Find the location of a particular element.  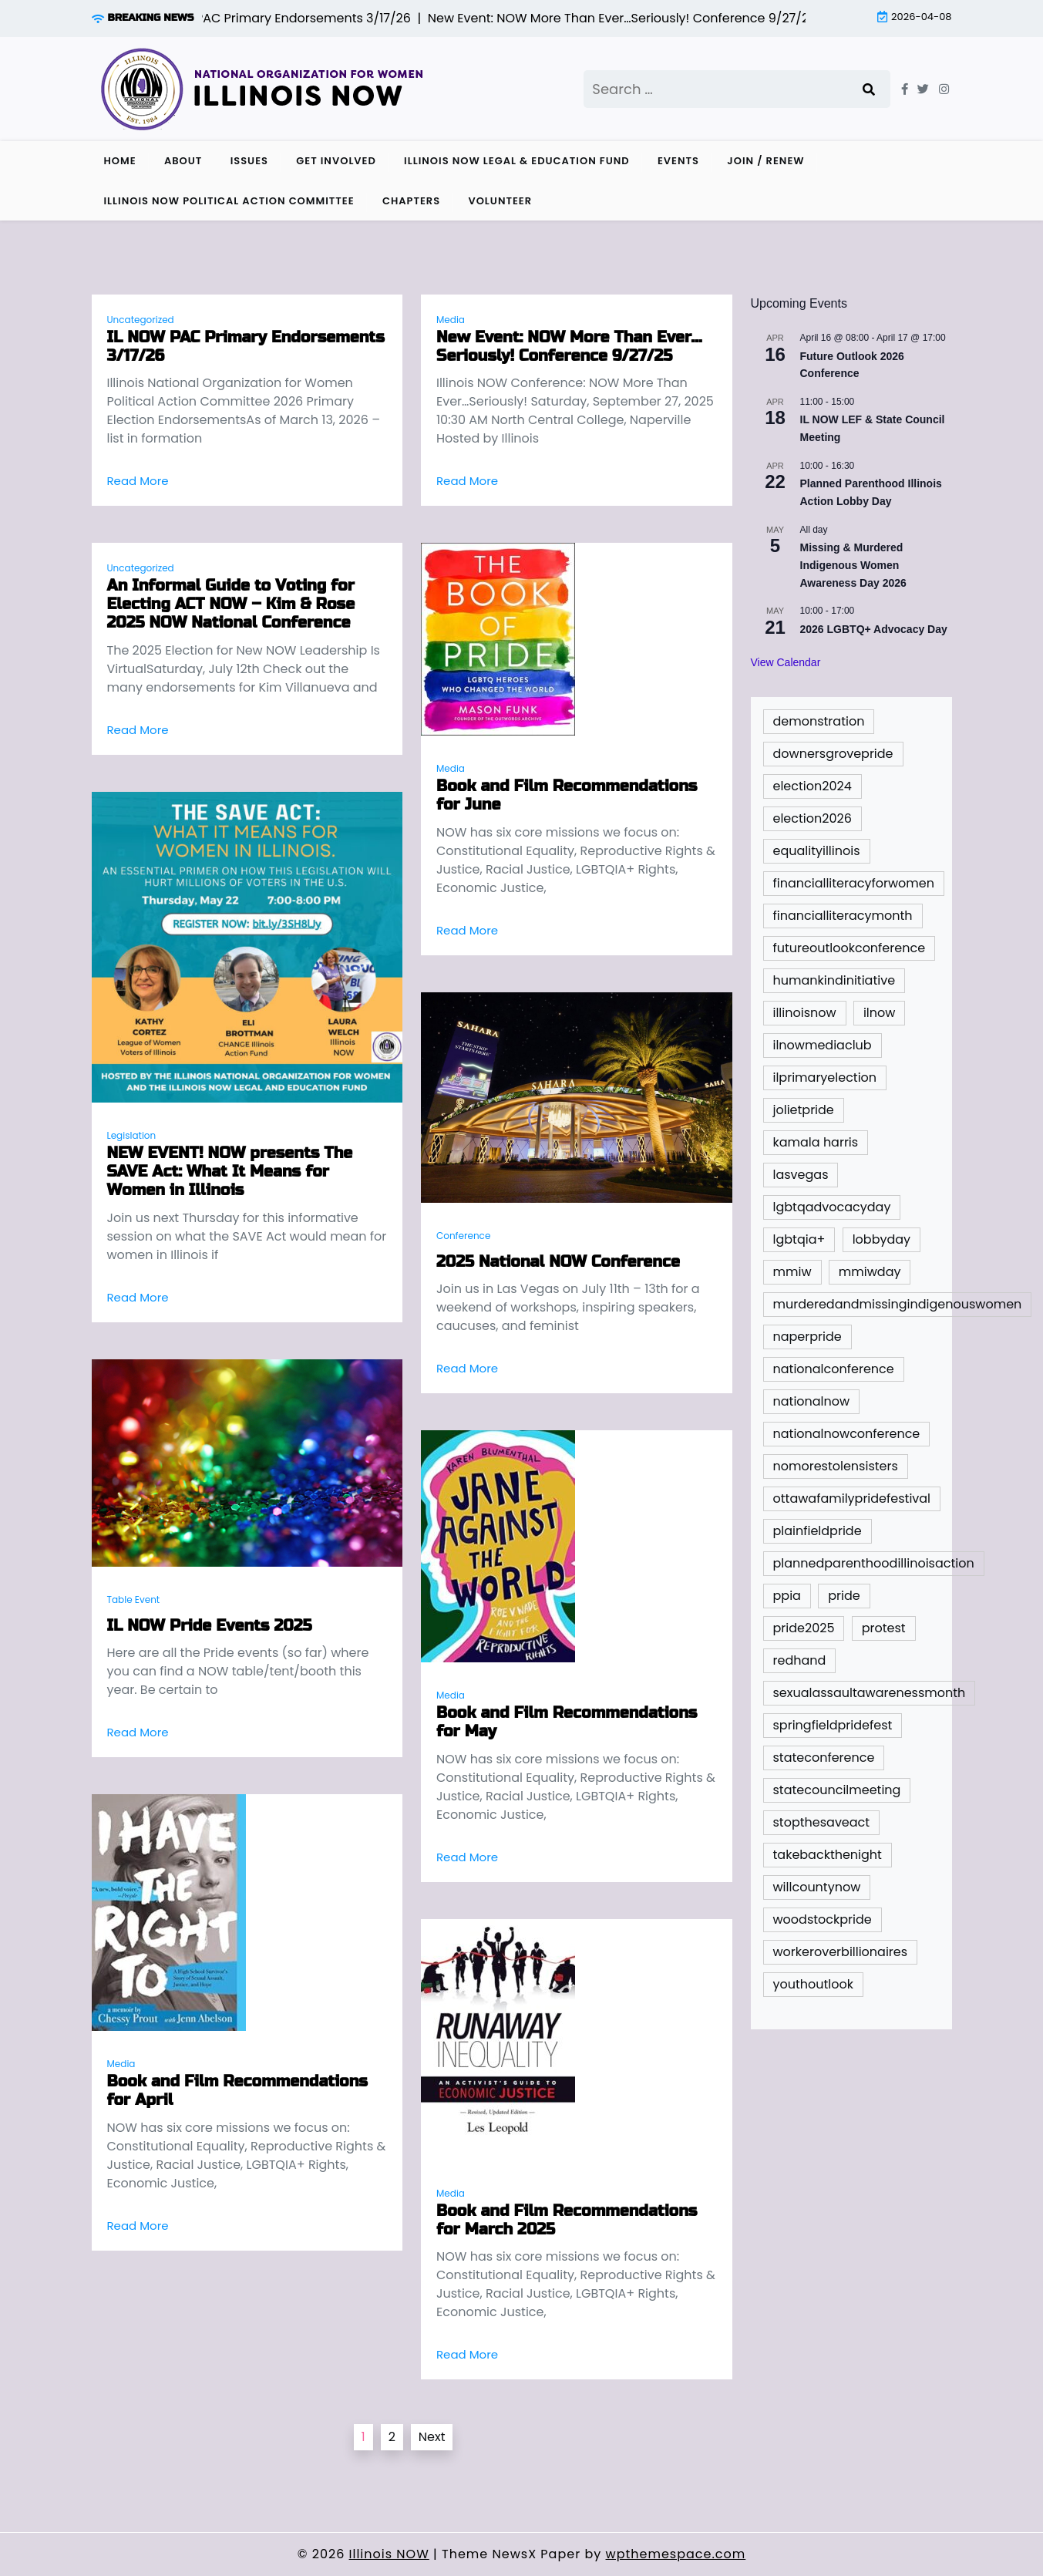

Get Involved is located at coordinates (336, 160).